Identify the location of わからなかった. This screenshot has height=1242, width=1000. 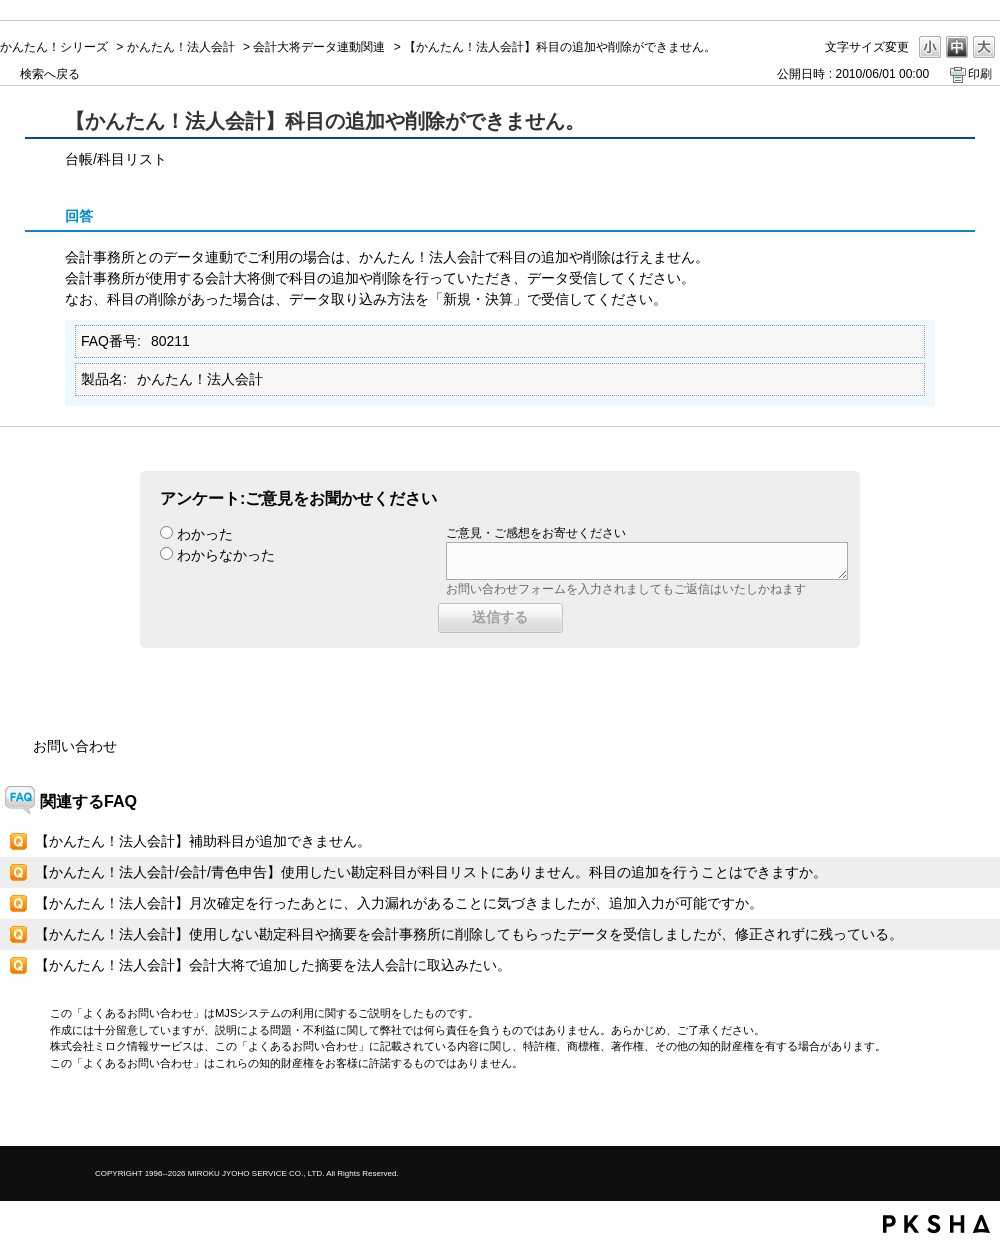
(226, 555).